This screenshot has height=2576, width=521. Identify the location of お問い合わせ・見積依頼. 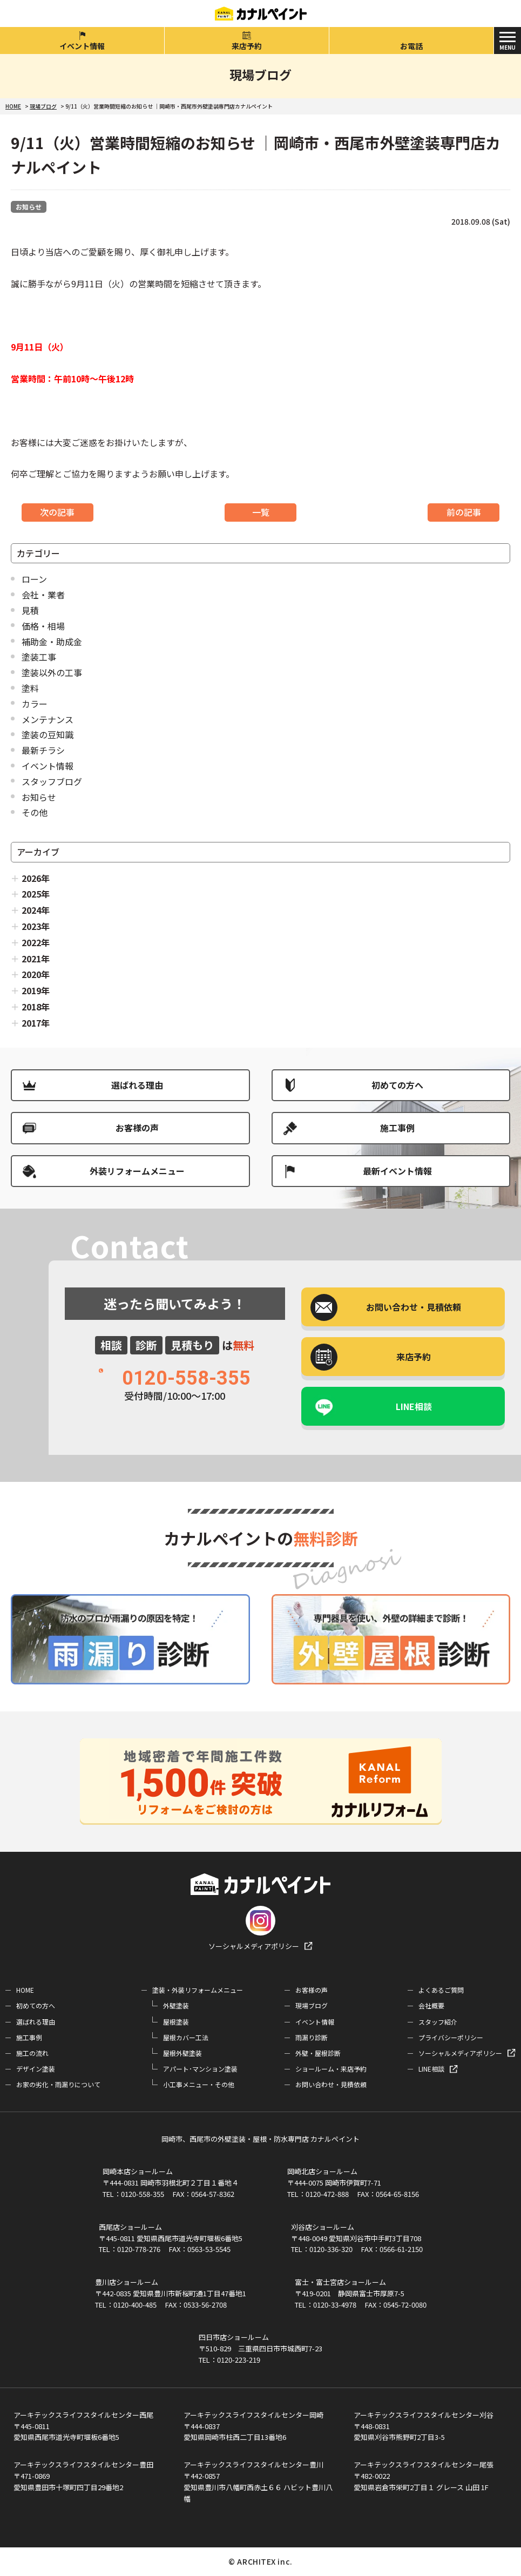
(331, 2084).